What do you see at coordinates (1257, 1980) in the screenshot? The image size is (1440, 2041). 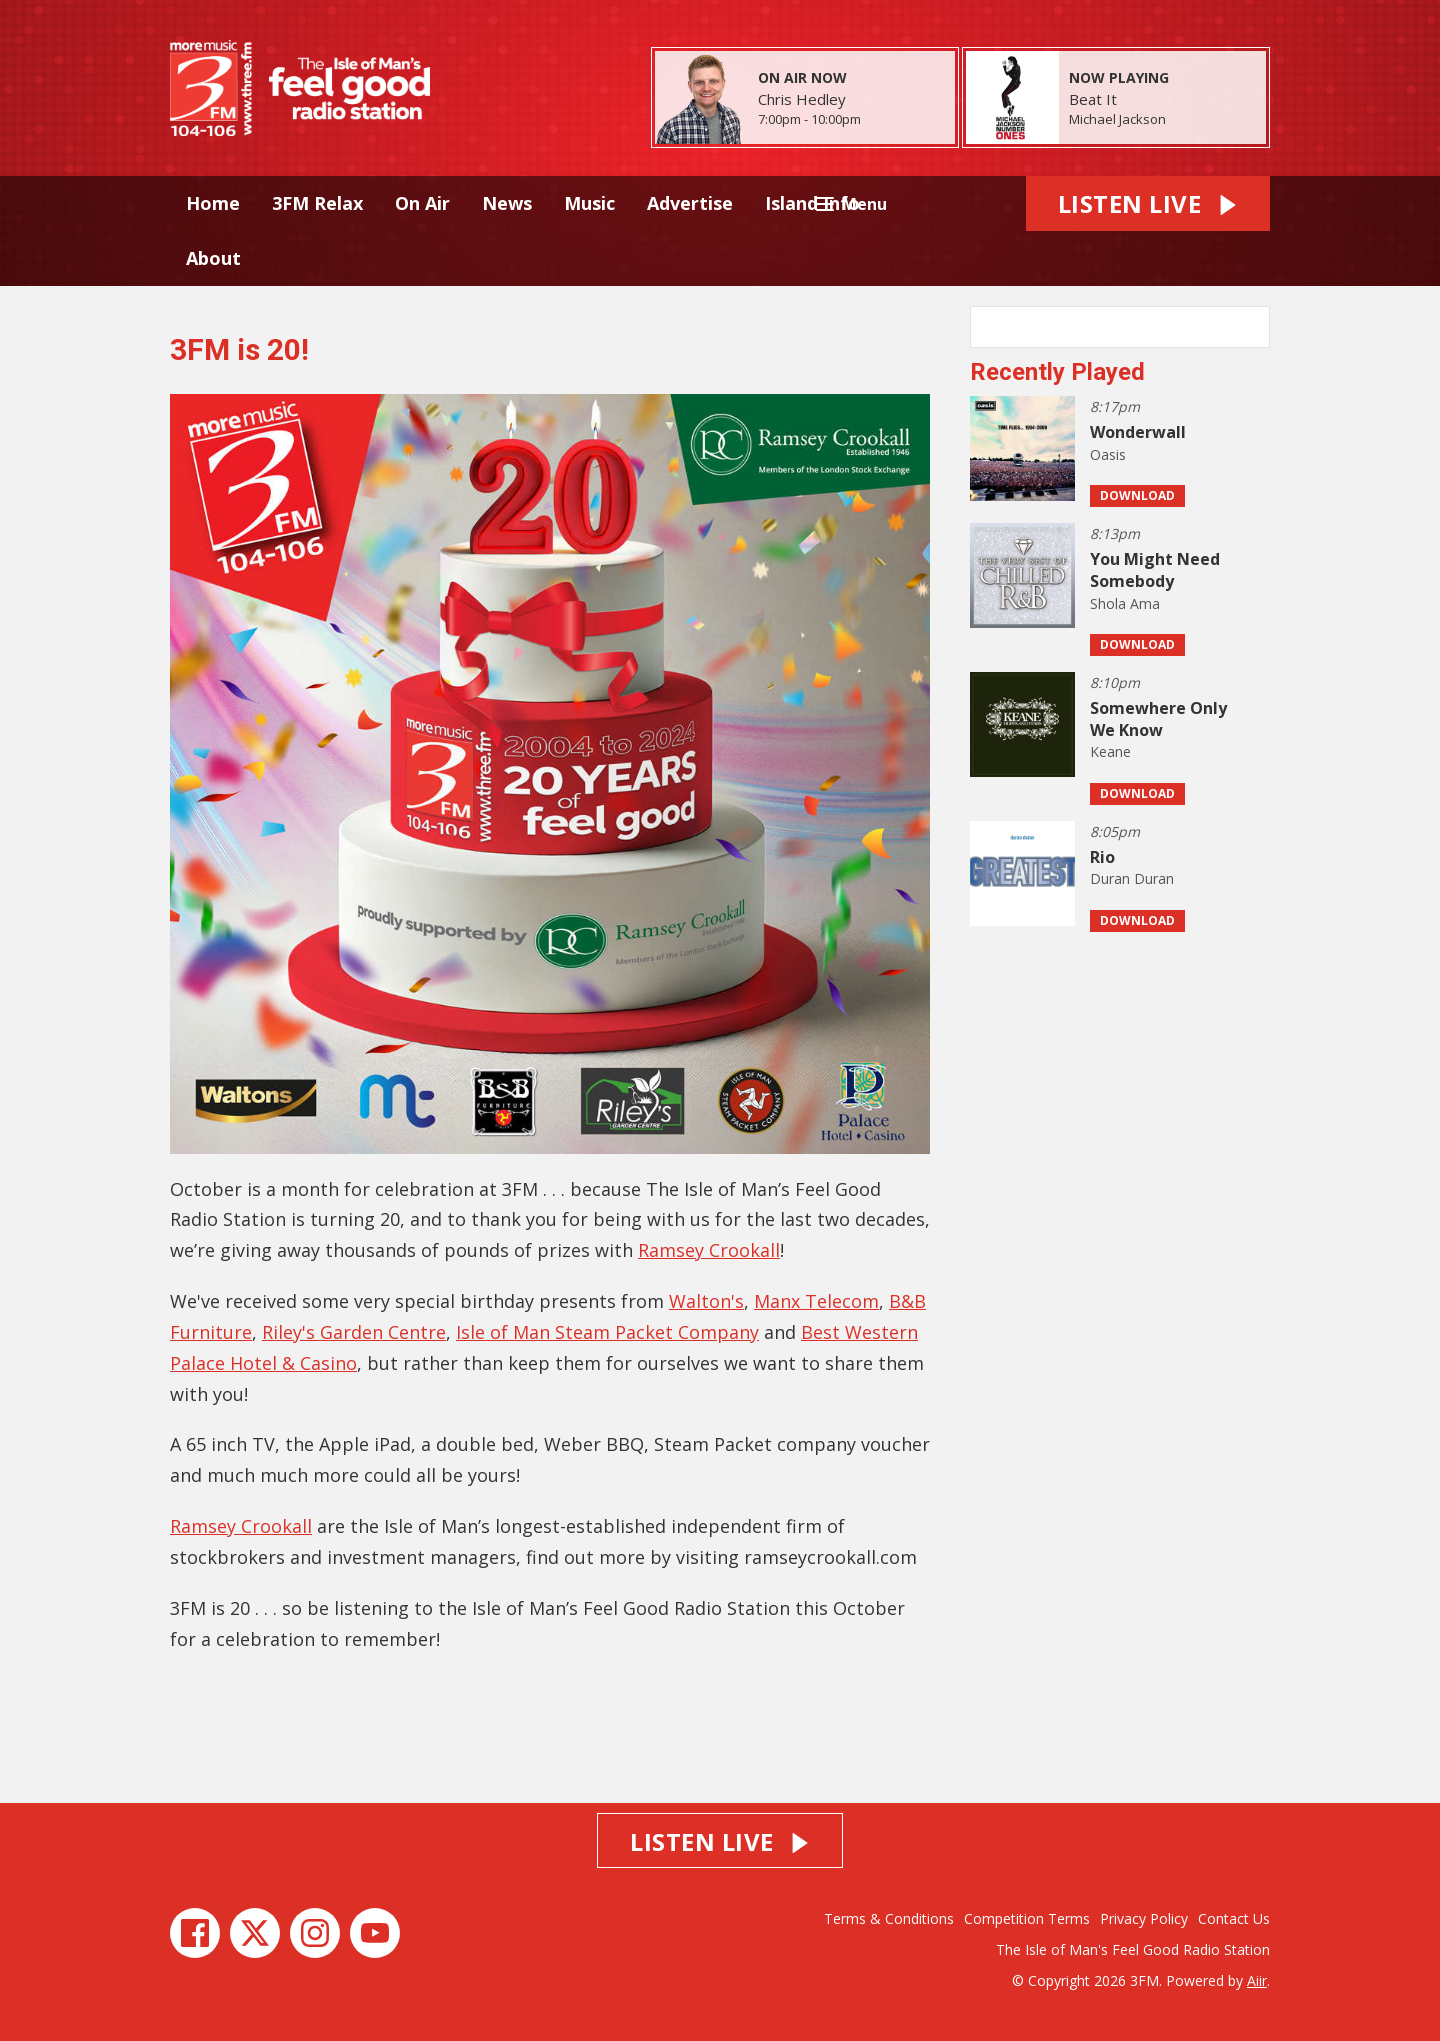 I see `Aiir` at bounding box center [1257, 1980].